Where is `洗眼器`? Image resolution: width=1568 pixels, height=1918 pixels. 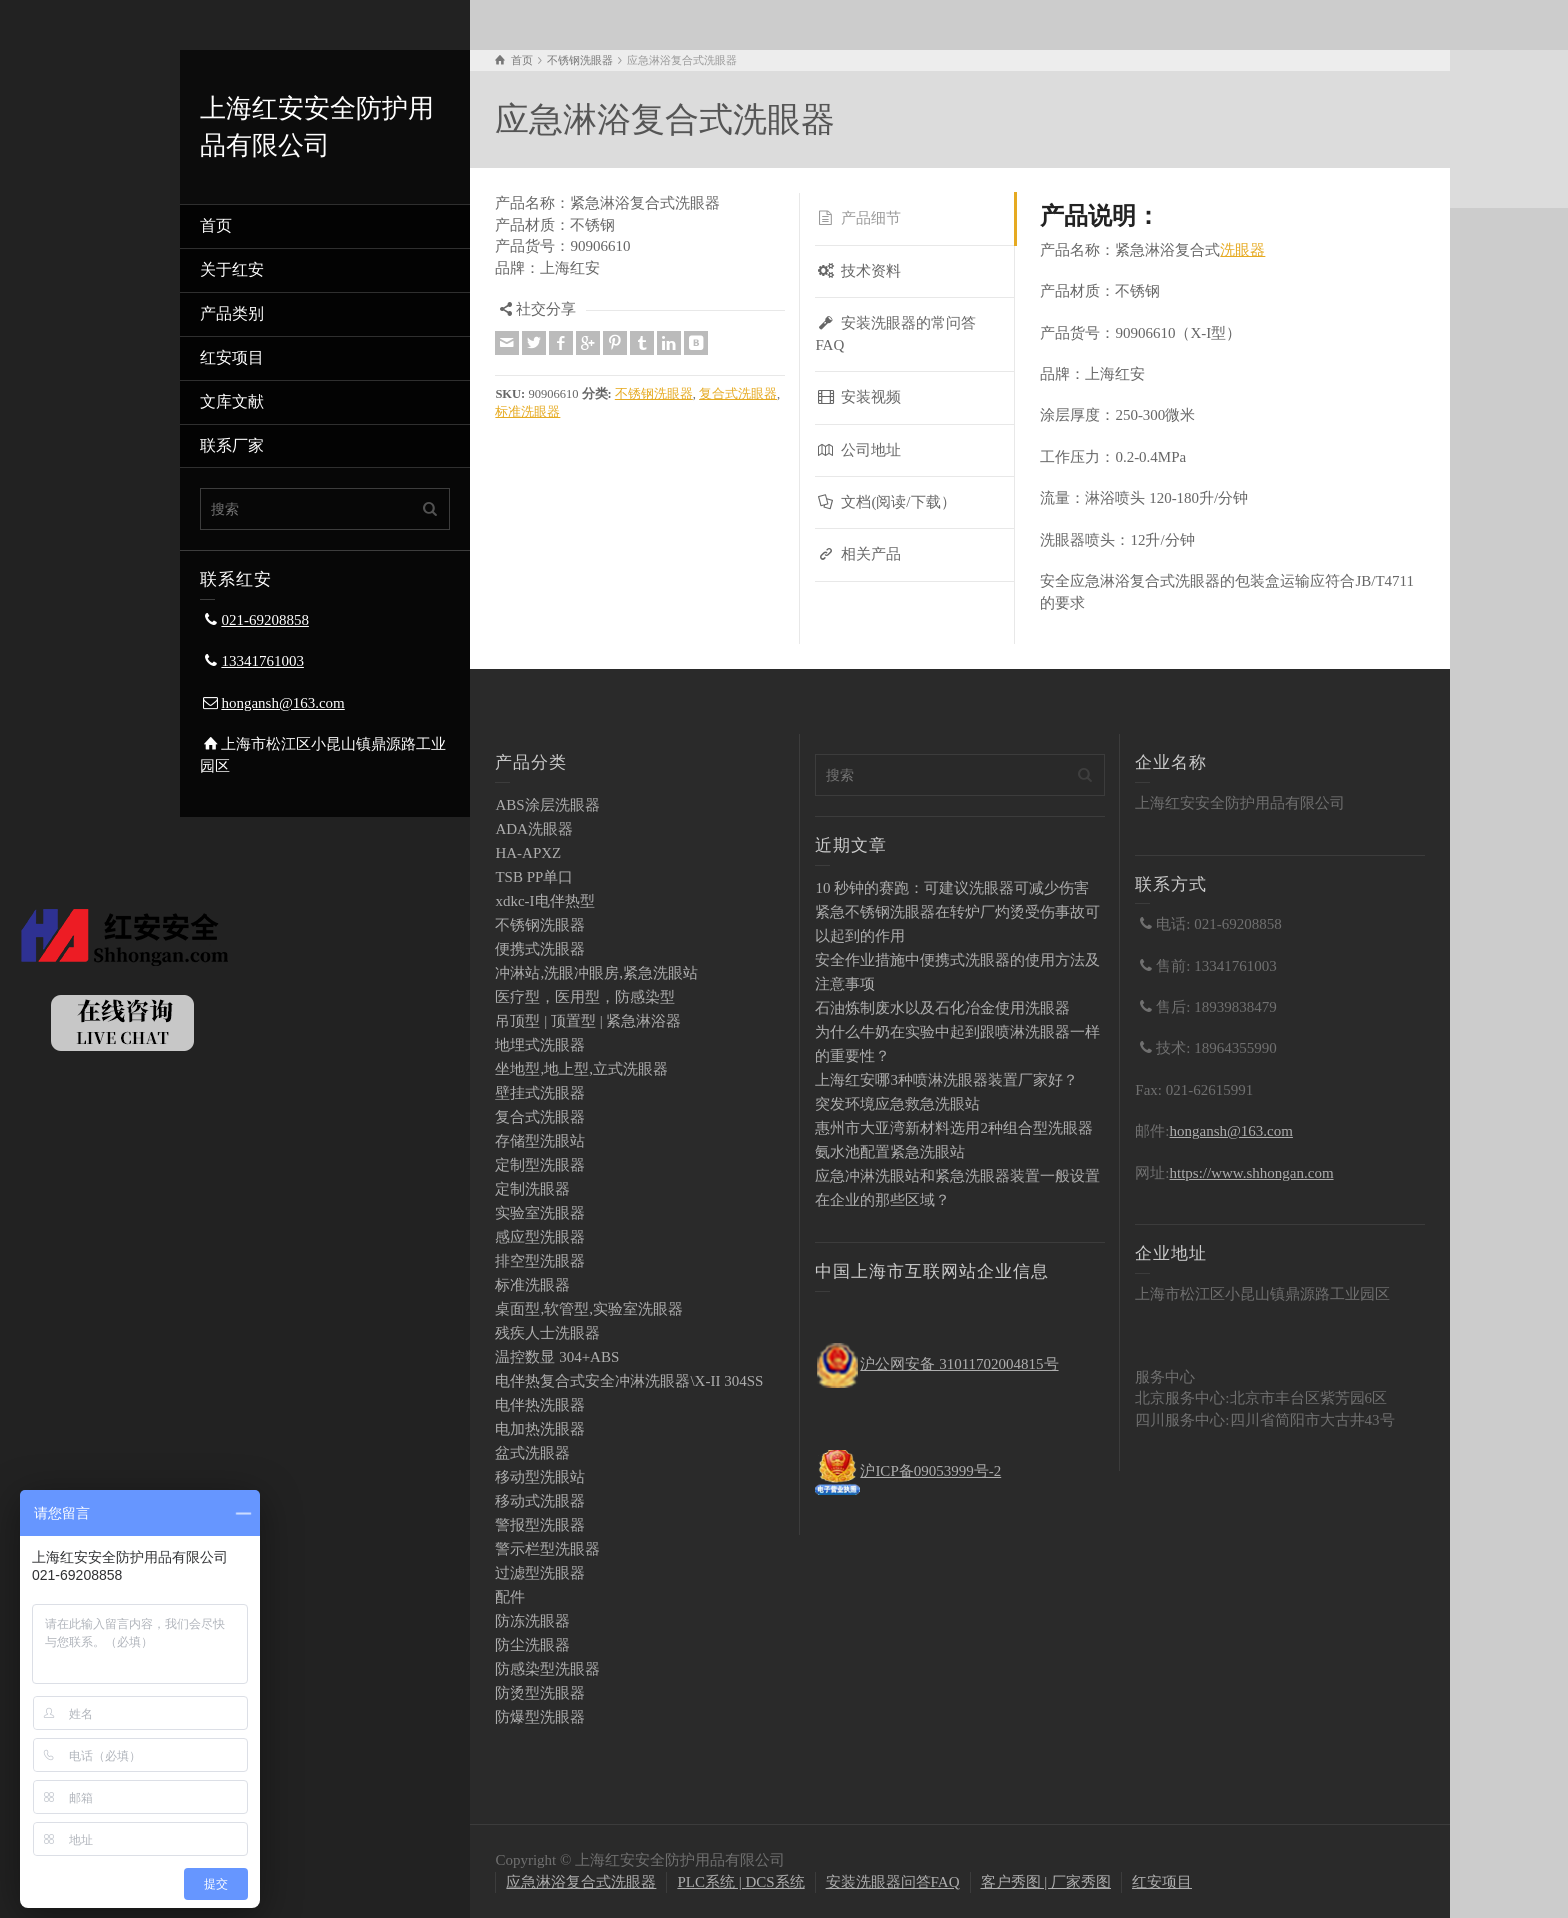
洗眼器 is located at coordinates (1242, 250).